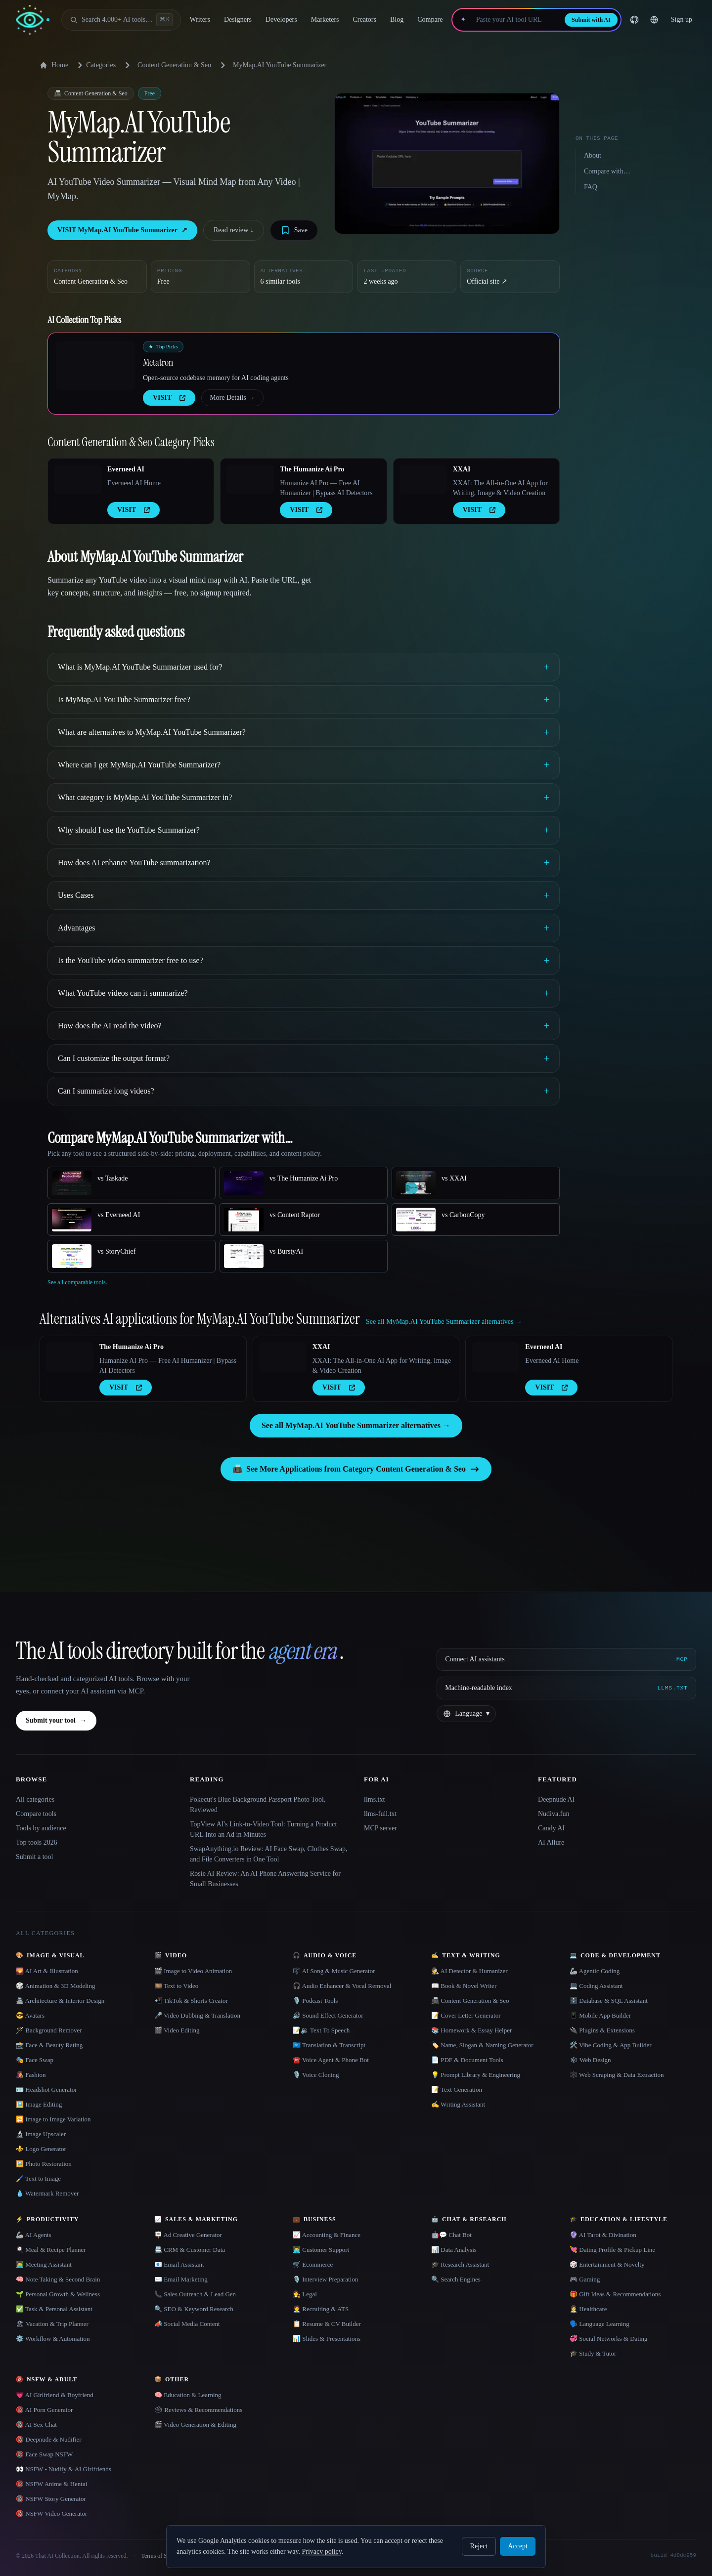 This screenshot has height=2576, width=712. What do you see at coordinates (518, 2546) in the screenshot?
I see `Accept` at bounding box center [518, 2546].